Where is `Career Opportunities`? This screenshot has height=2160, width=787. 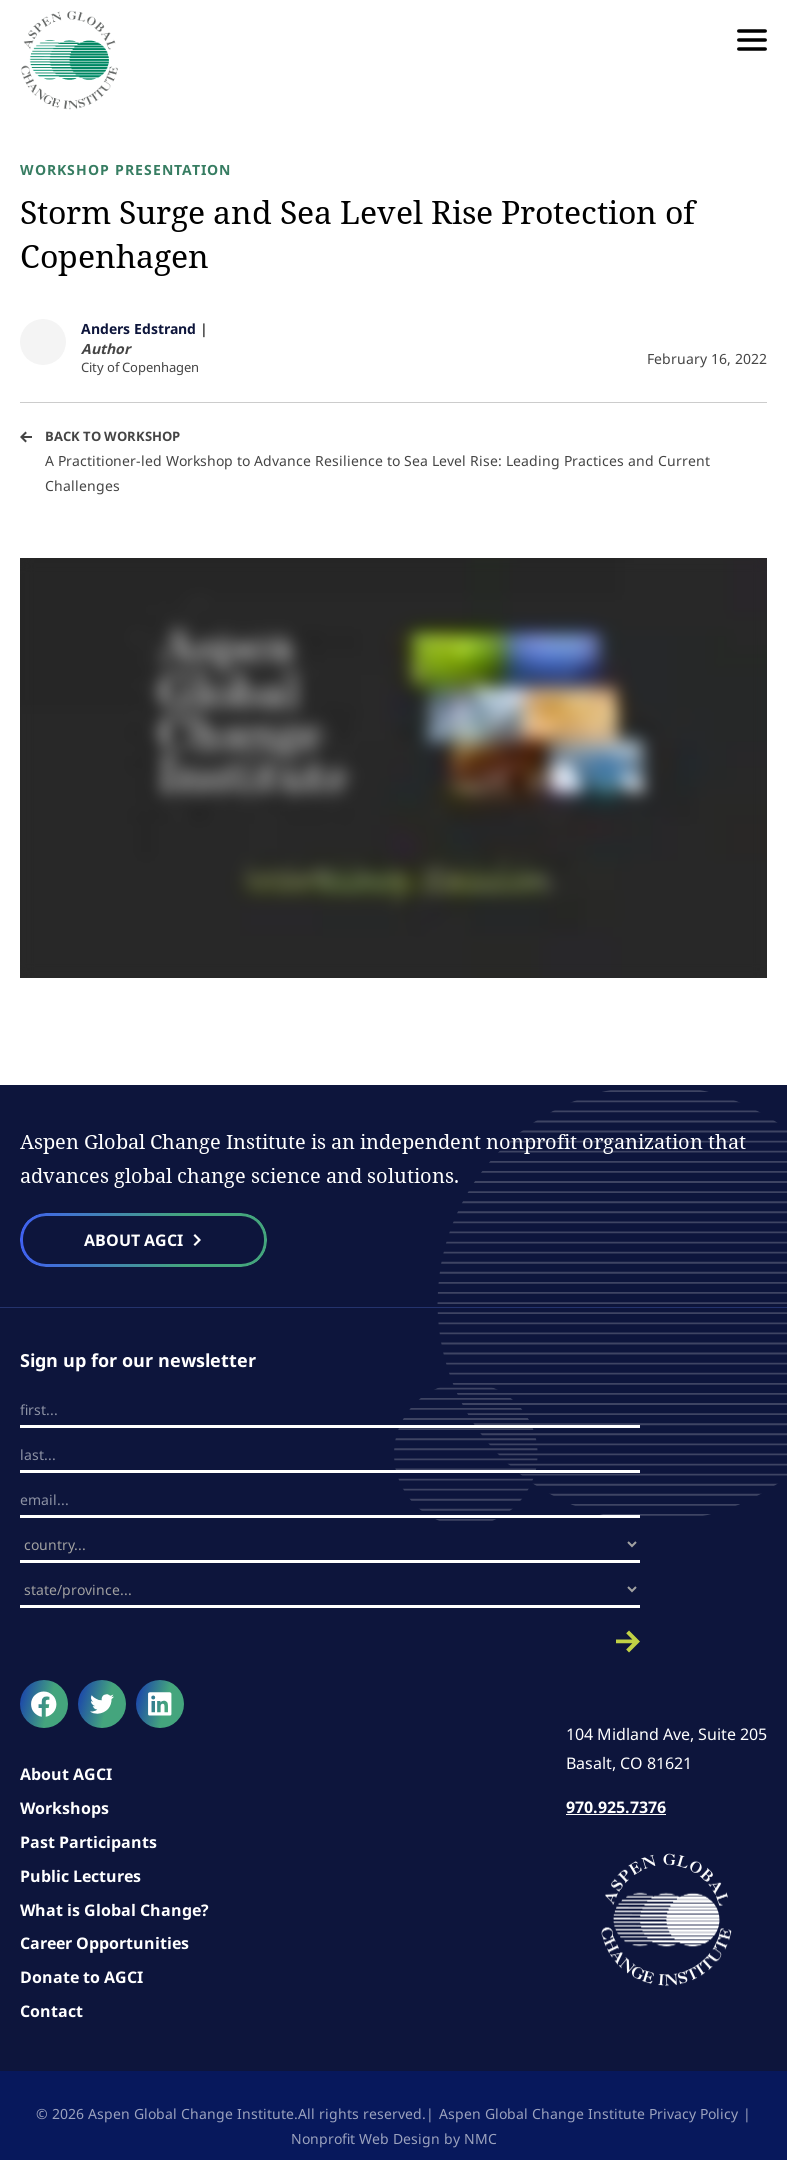
Career Opportunities is located at coordinates (104, 1943).